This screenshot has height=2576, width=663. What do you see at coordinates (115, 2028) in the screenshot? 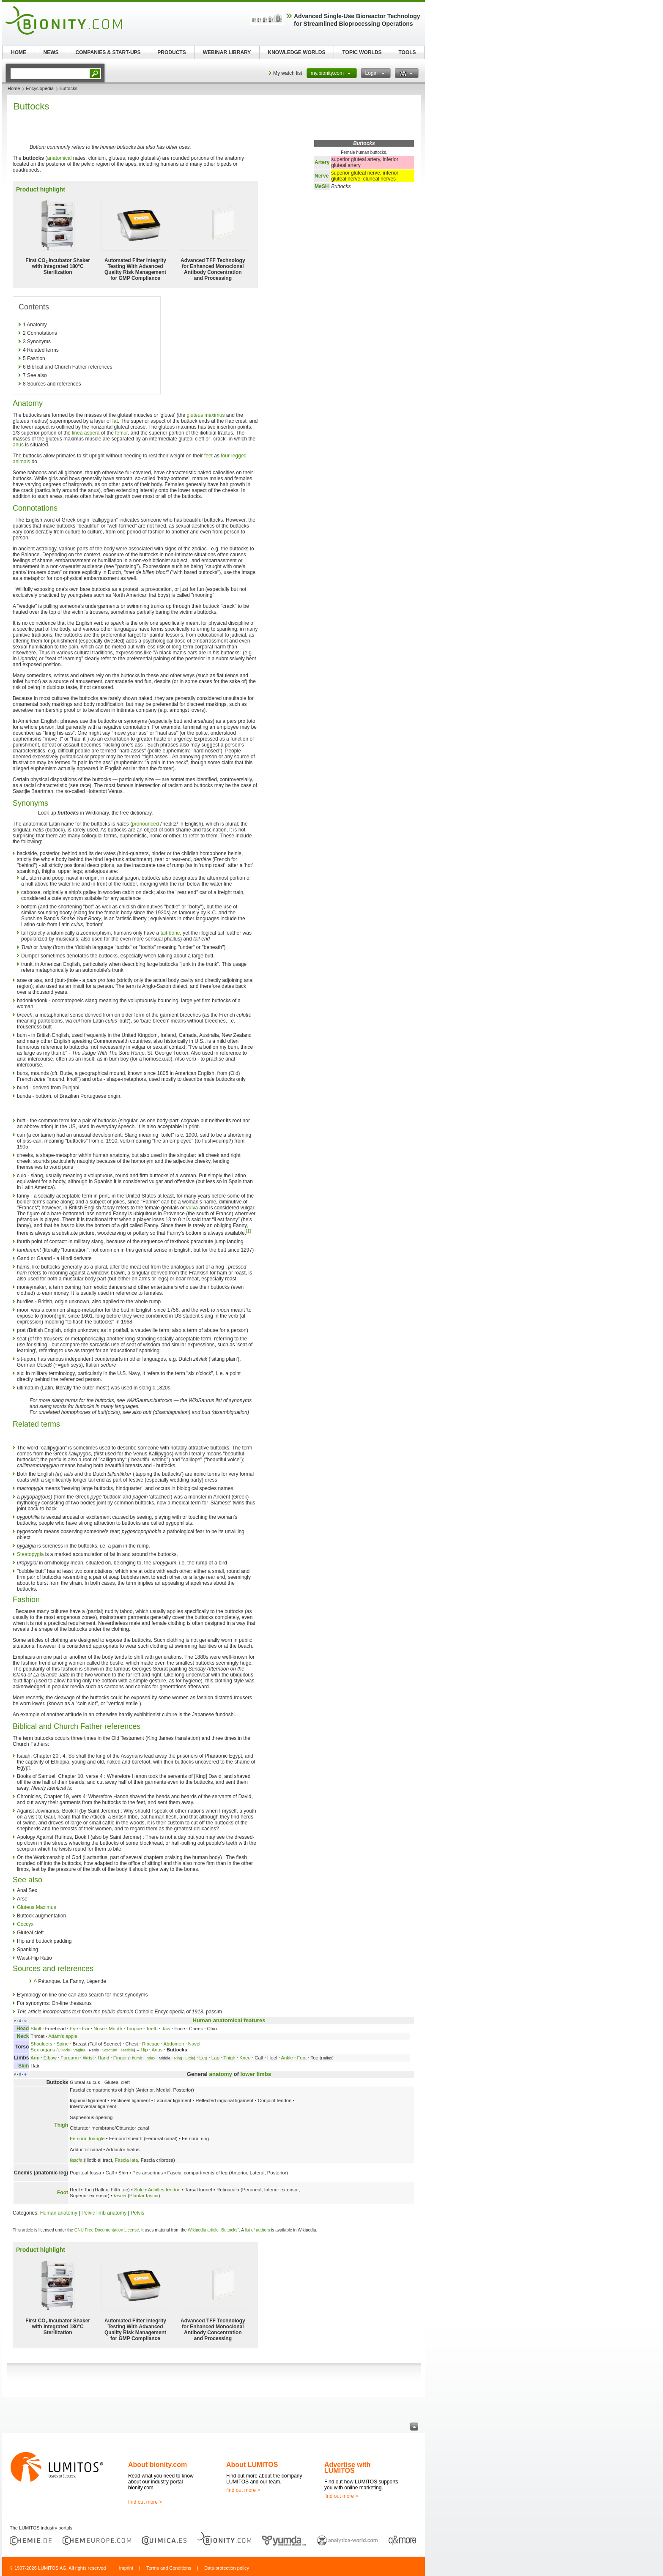
I see `Mouth` at bounding box center [115, 2028].